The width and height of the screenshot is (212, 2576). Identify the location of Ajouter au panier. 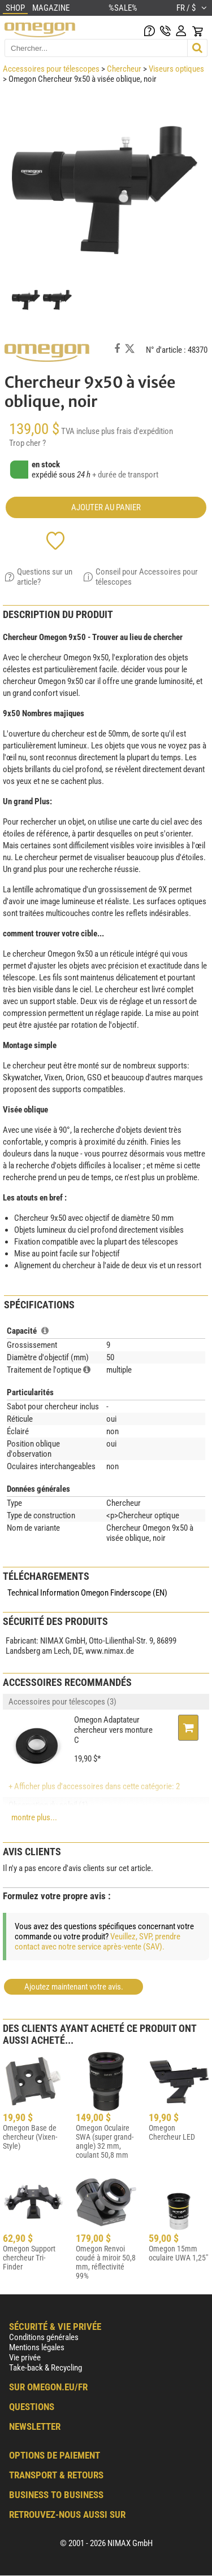
(106, 507).